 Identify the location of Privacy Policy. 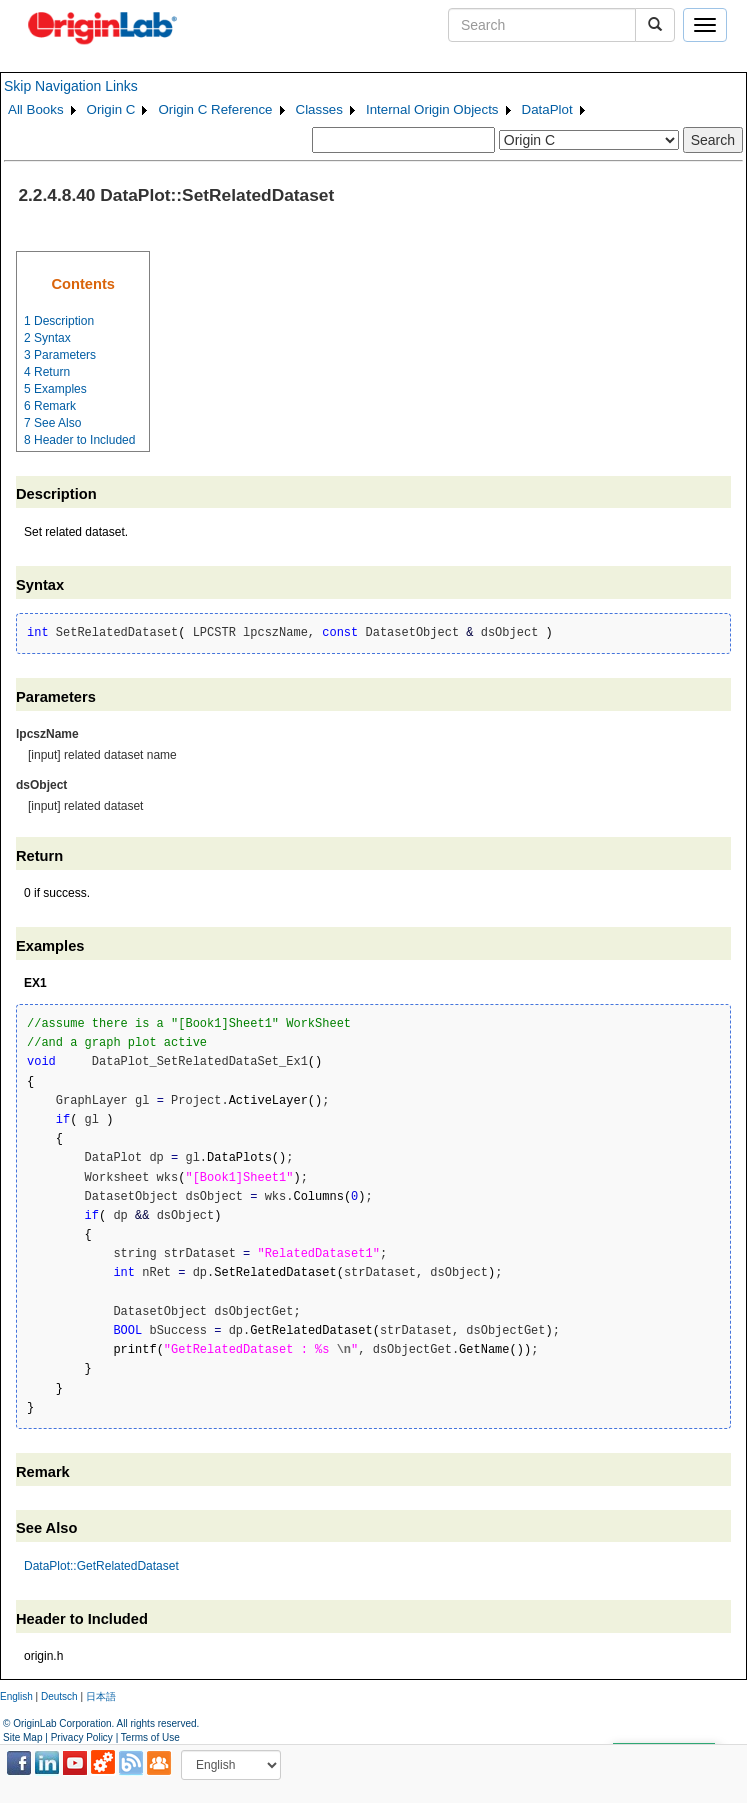
(82, 1737).